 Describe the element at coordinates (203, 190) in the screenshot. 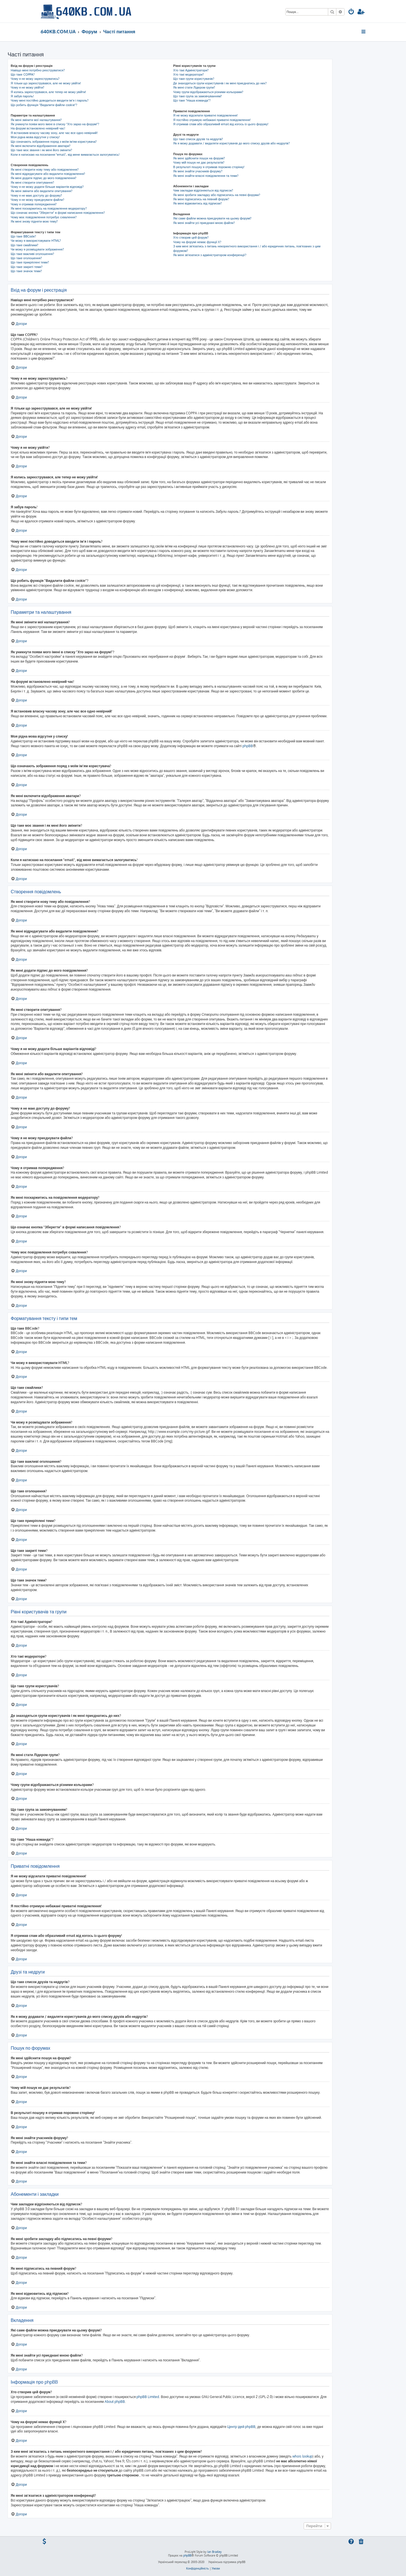

I see `Чим закладки відрізняються від підписок?` at that location.